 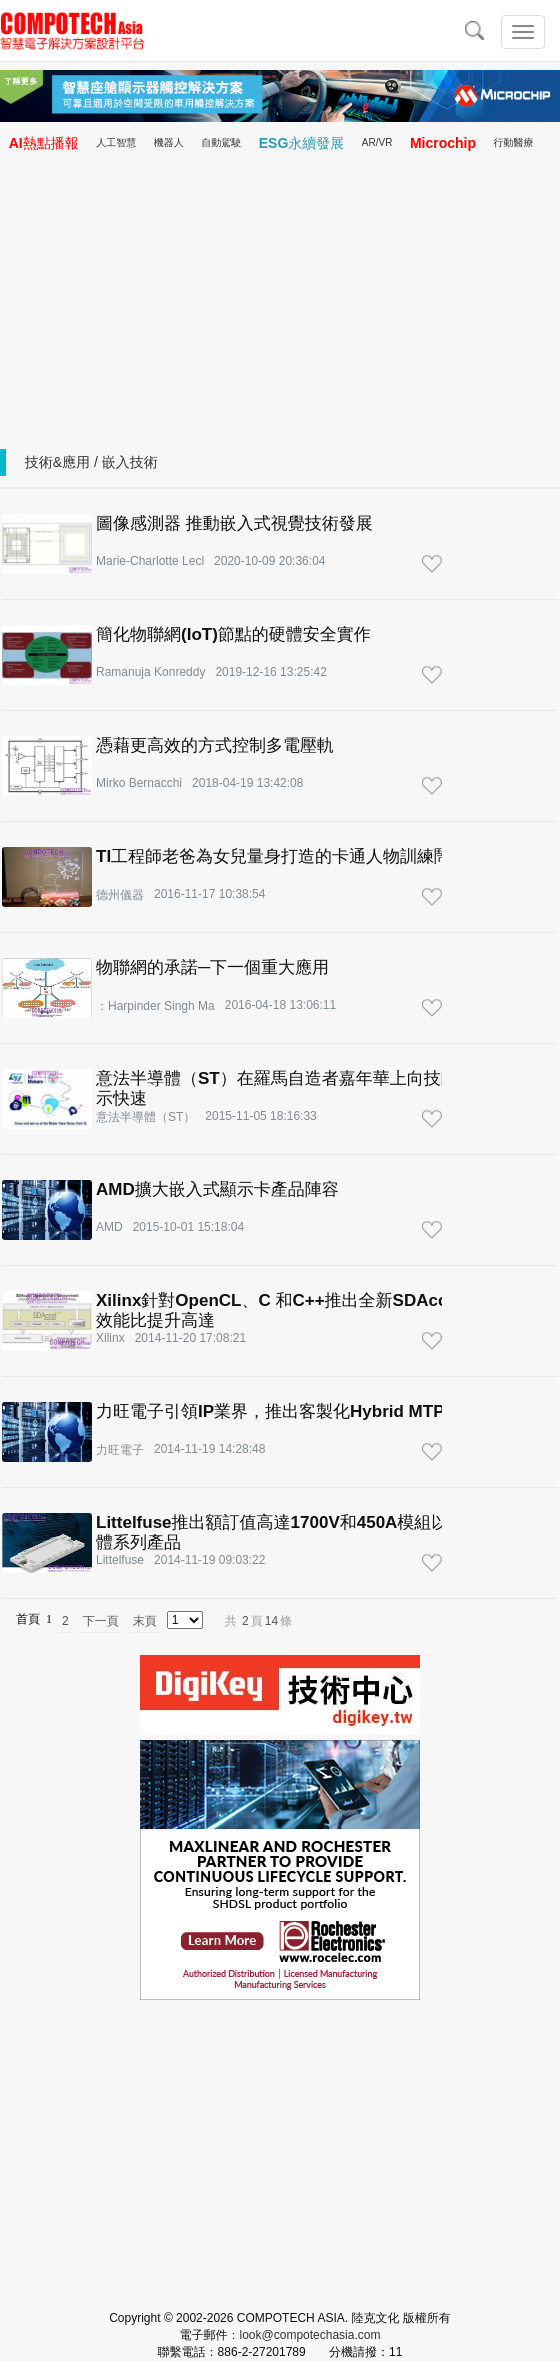 What do you see at coordinates (116, 142) in the screenshot?
I see `人工智慧` at bounding box center [116, 142].